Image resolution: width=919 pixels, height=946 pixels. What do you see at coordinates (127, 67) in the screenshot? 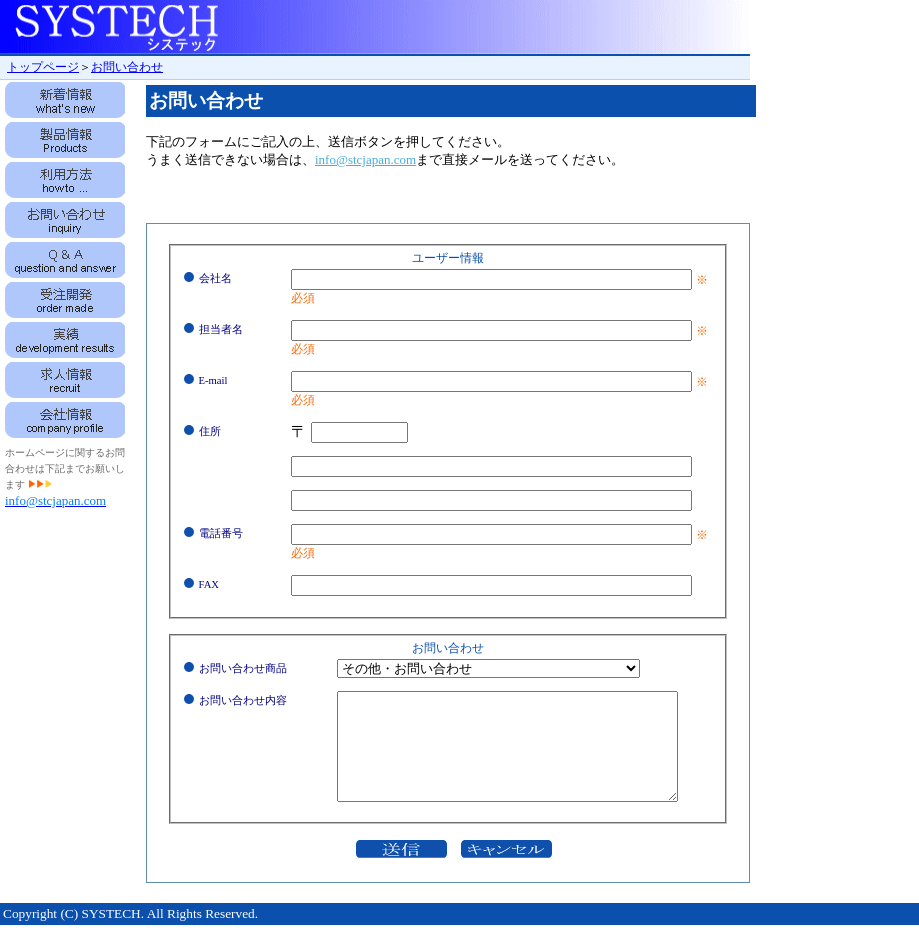
I see `お問い合わせ` at bounding box center [127, 67].